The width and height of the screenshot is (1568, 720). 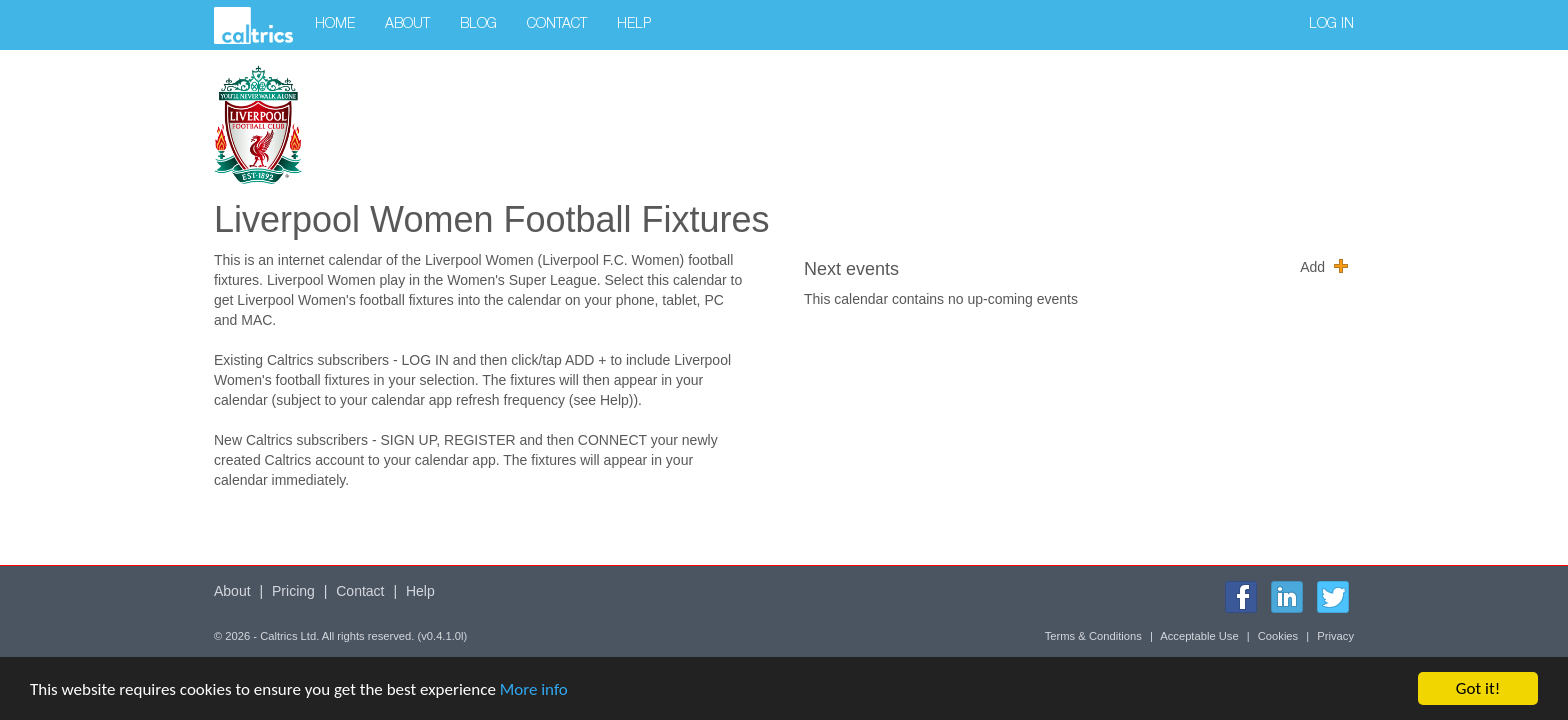 What do you see at coordinates (634, 25) in the screenshot?
I see `Help` at bounding box center [634, 25].